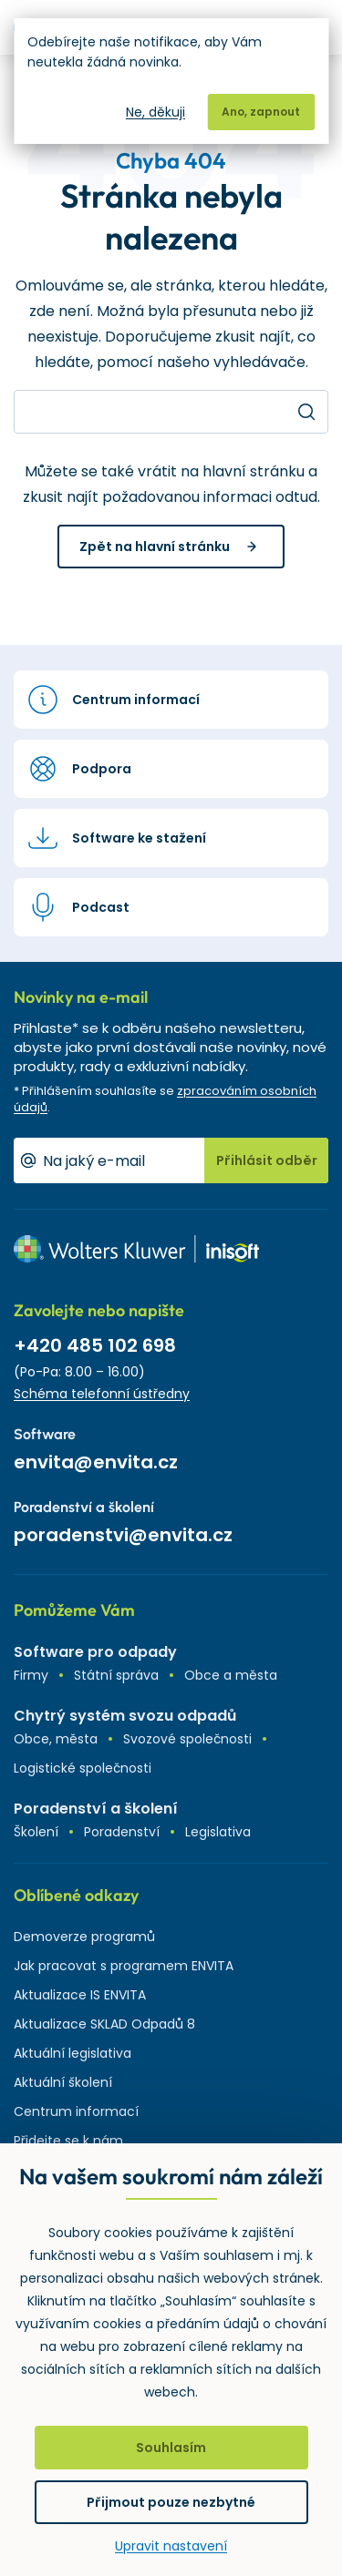  What do you see at coordinates (56, 1739) in the screenshot?
I see `Obce, města` at bounding box center [56, 1739].